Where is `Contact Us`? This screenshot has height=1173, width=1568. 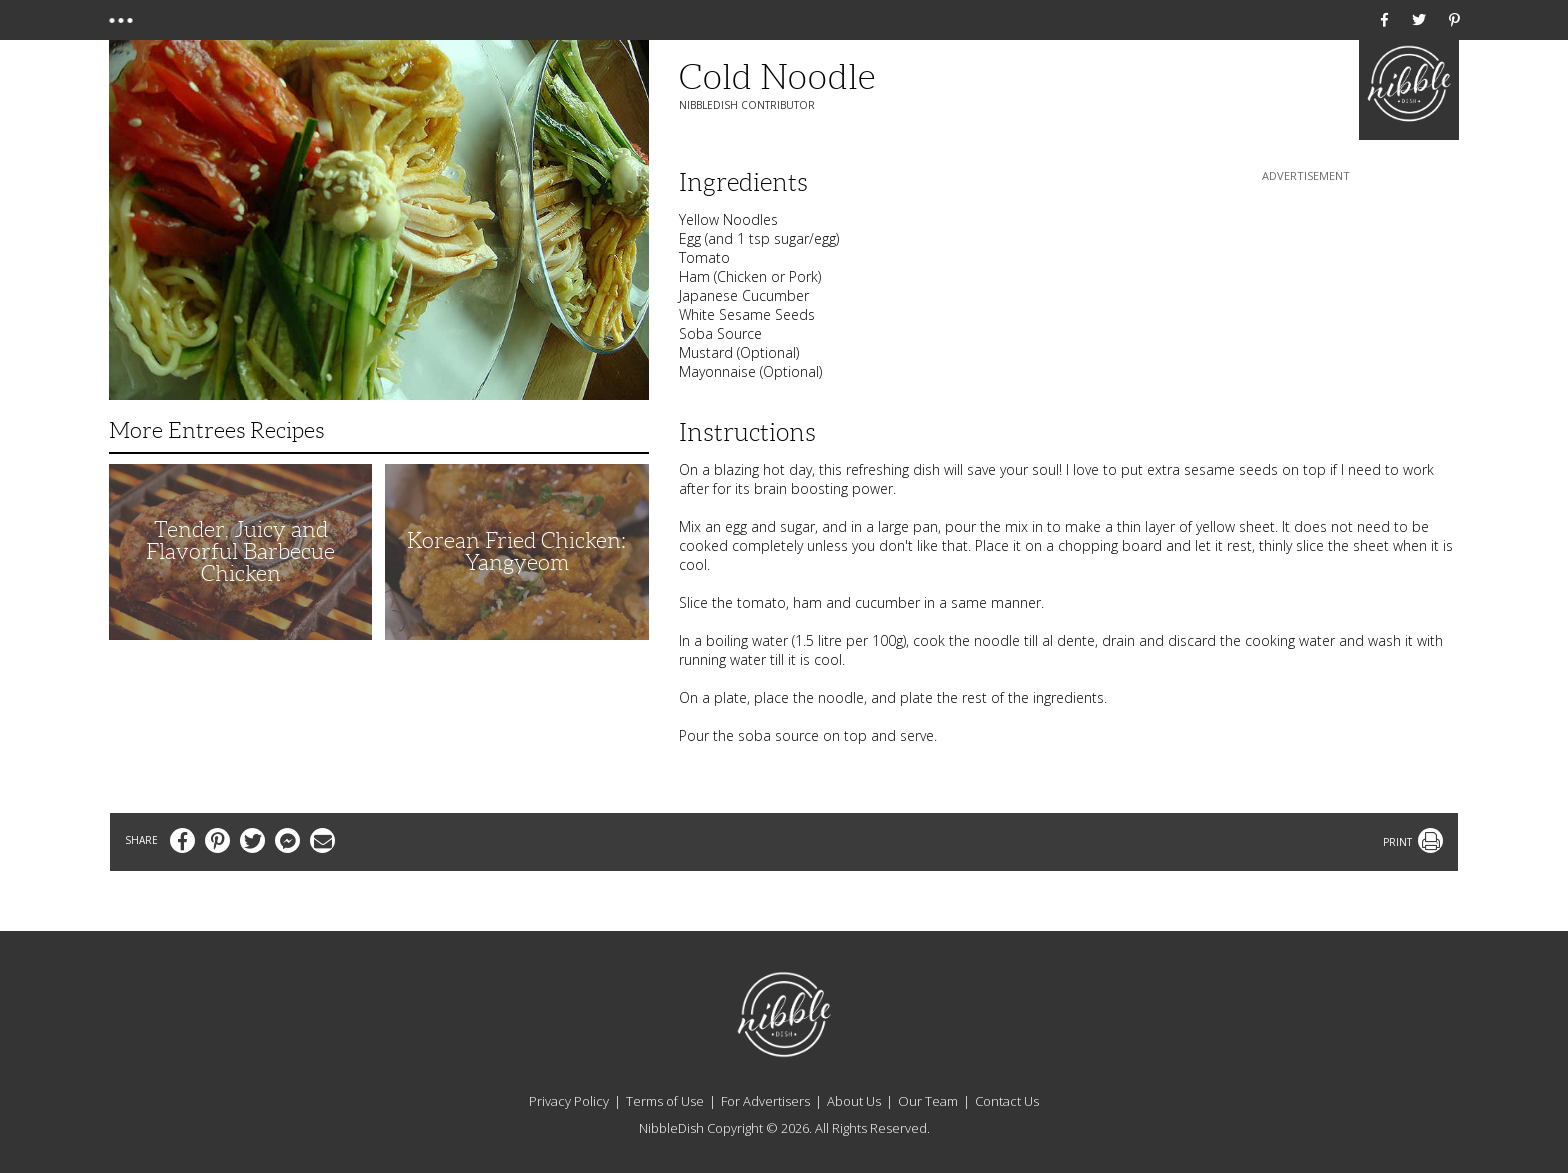
Contact Us is located at coordinates (1007, 1101).